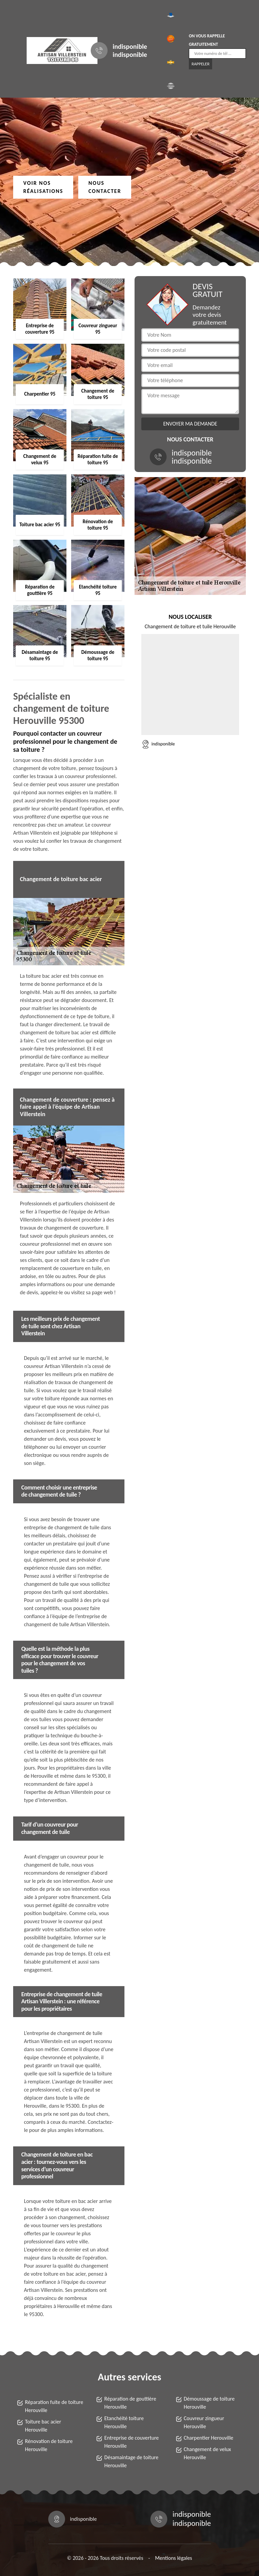  I want to click on Charpentier Herouville, so click(208, 2438).